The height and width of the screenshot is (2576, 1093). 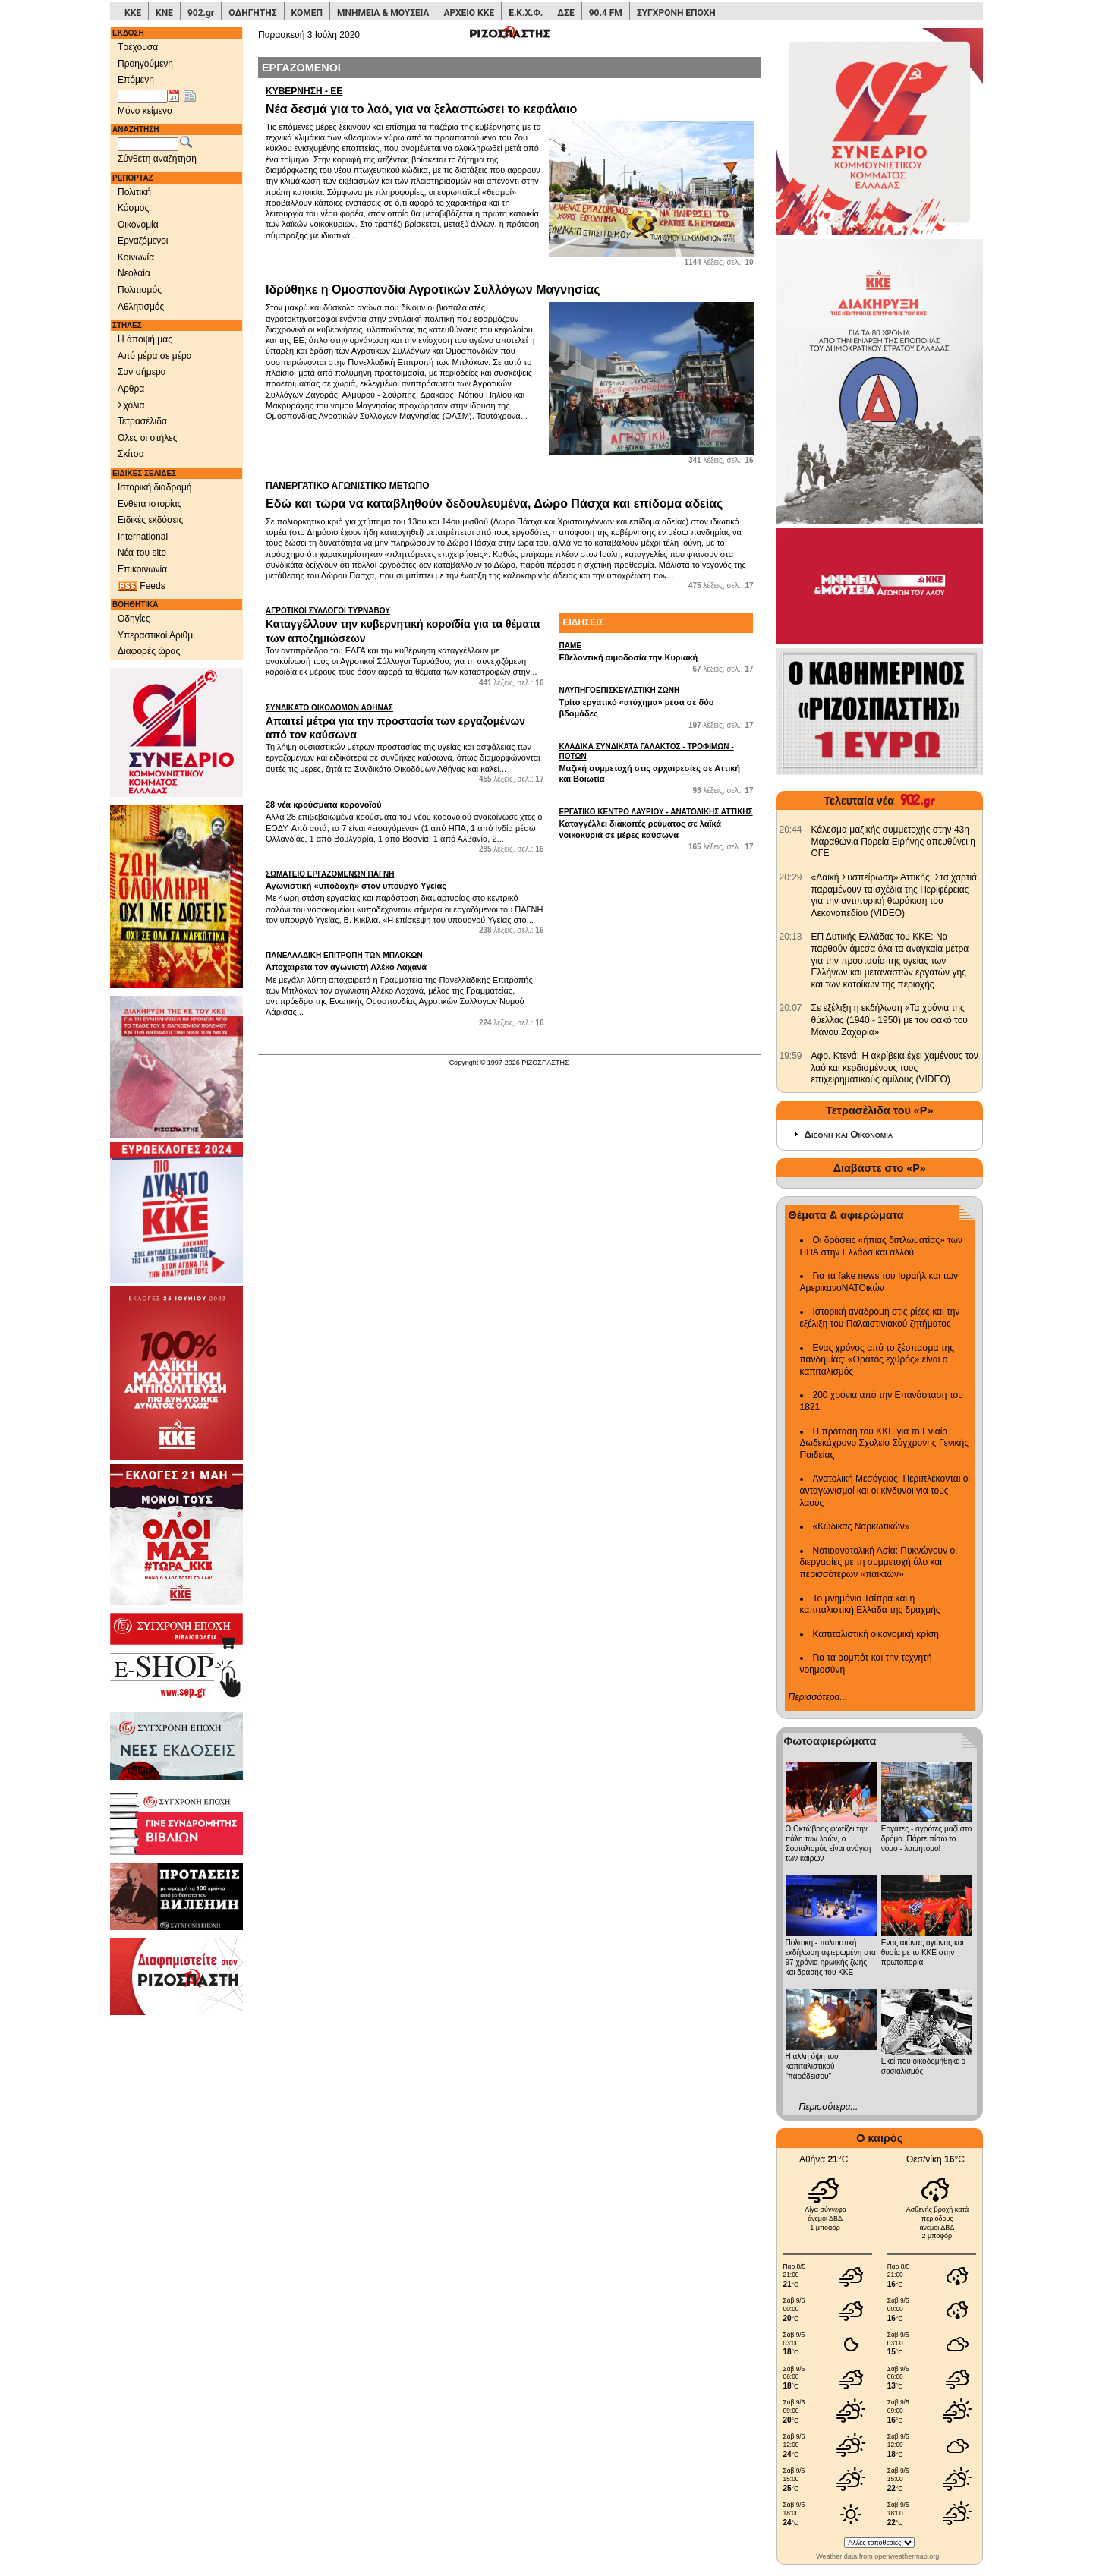 I want to click on «Κώδικας Ναρκωτικών», so click(x=861, y=1526).